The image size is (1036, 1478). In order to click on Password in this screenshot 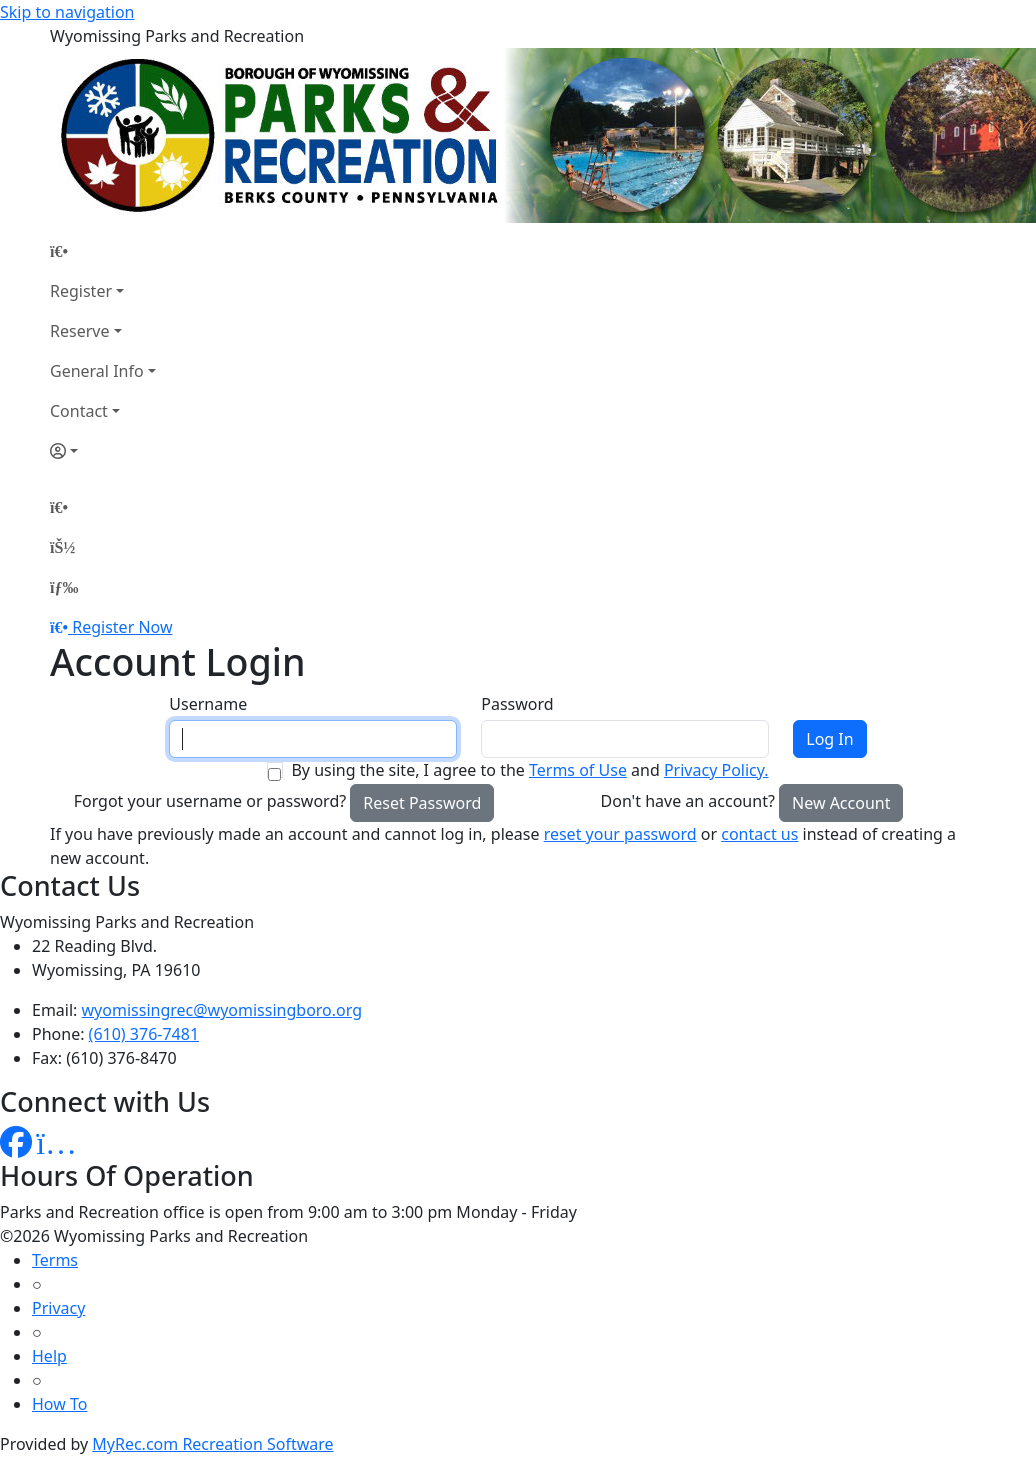, I will do `click(517, 704)`.